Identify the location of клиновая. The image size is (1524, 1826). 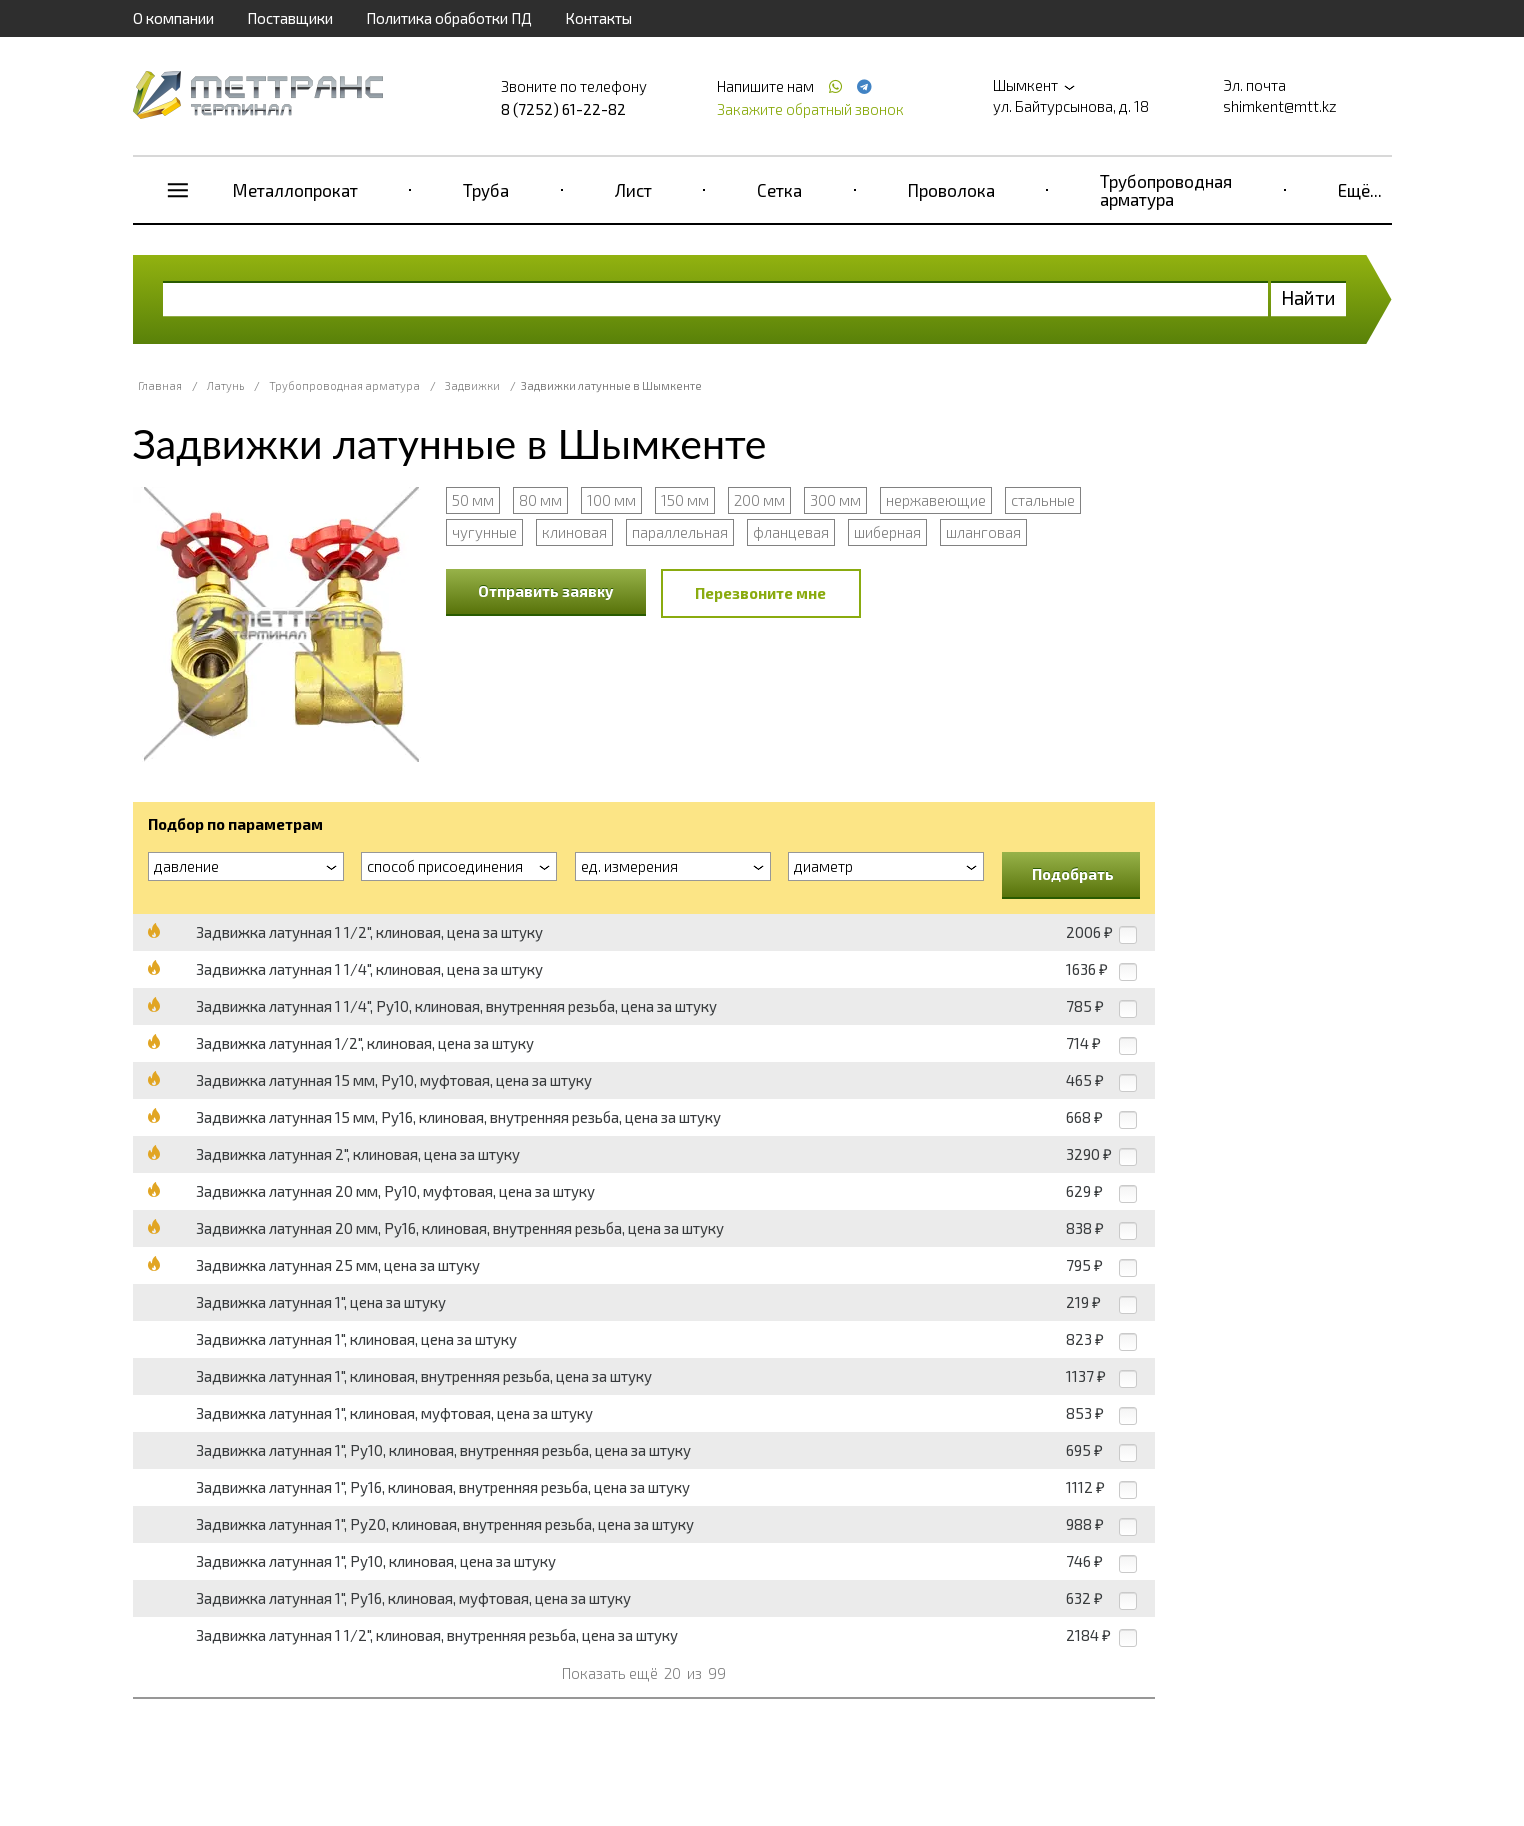
(574, 532).